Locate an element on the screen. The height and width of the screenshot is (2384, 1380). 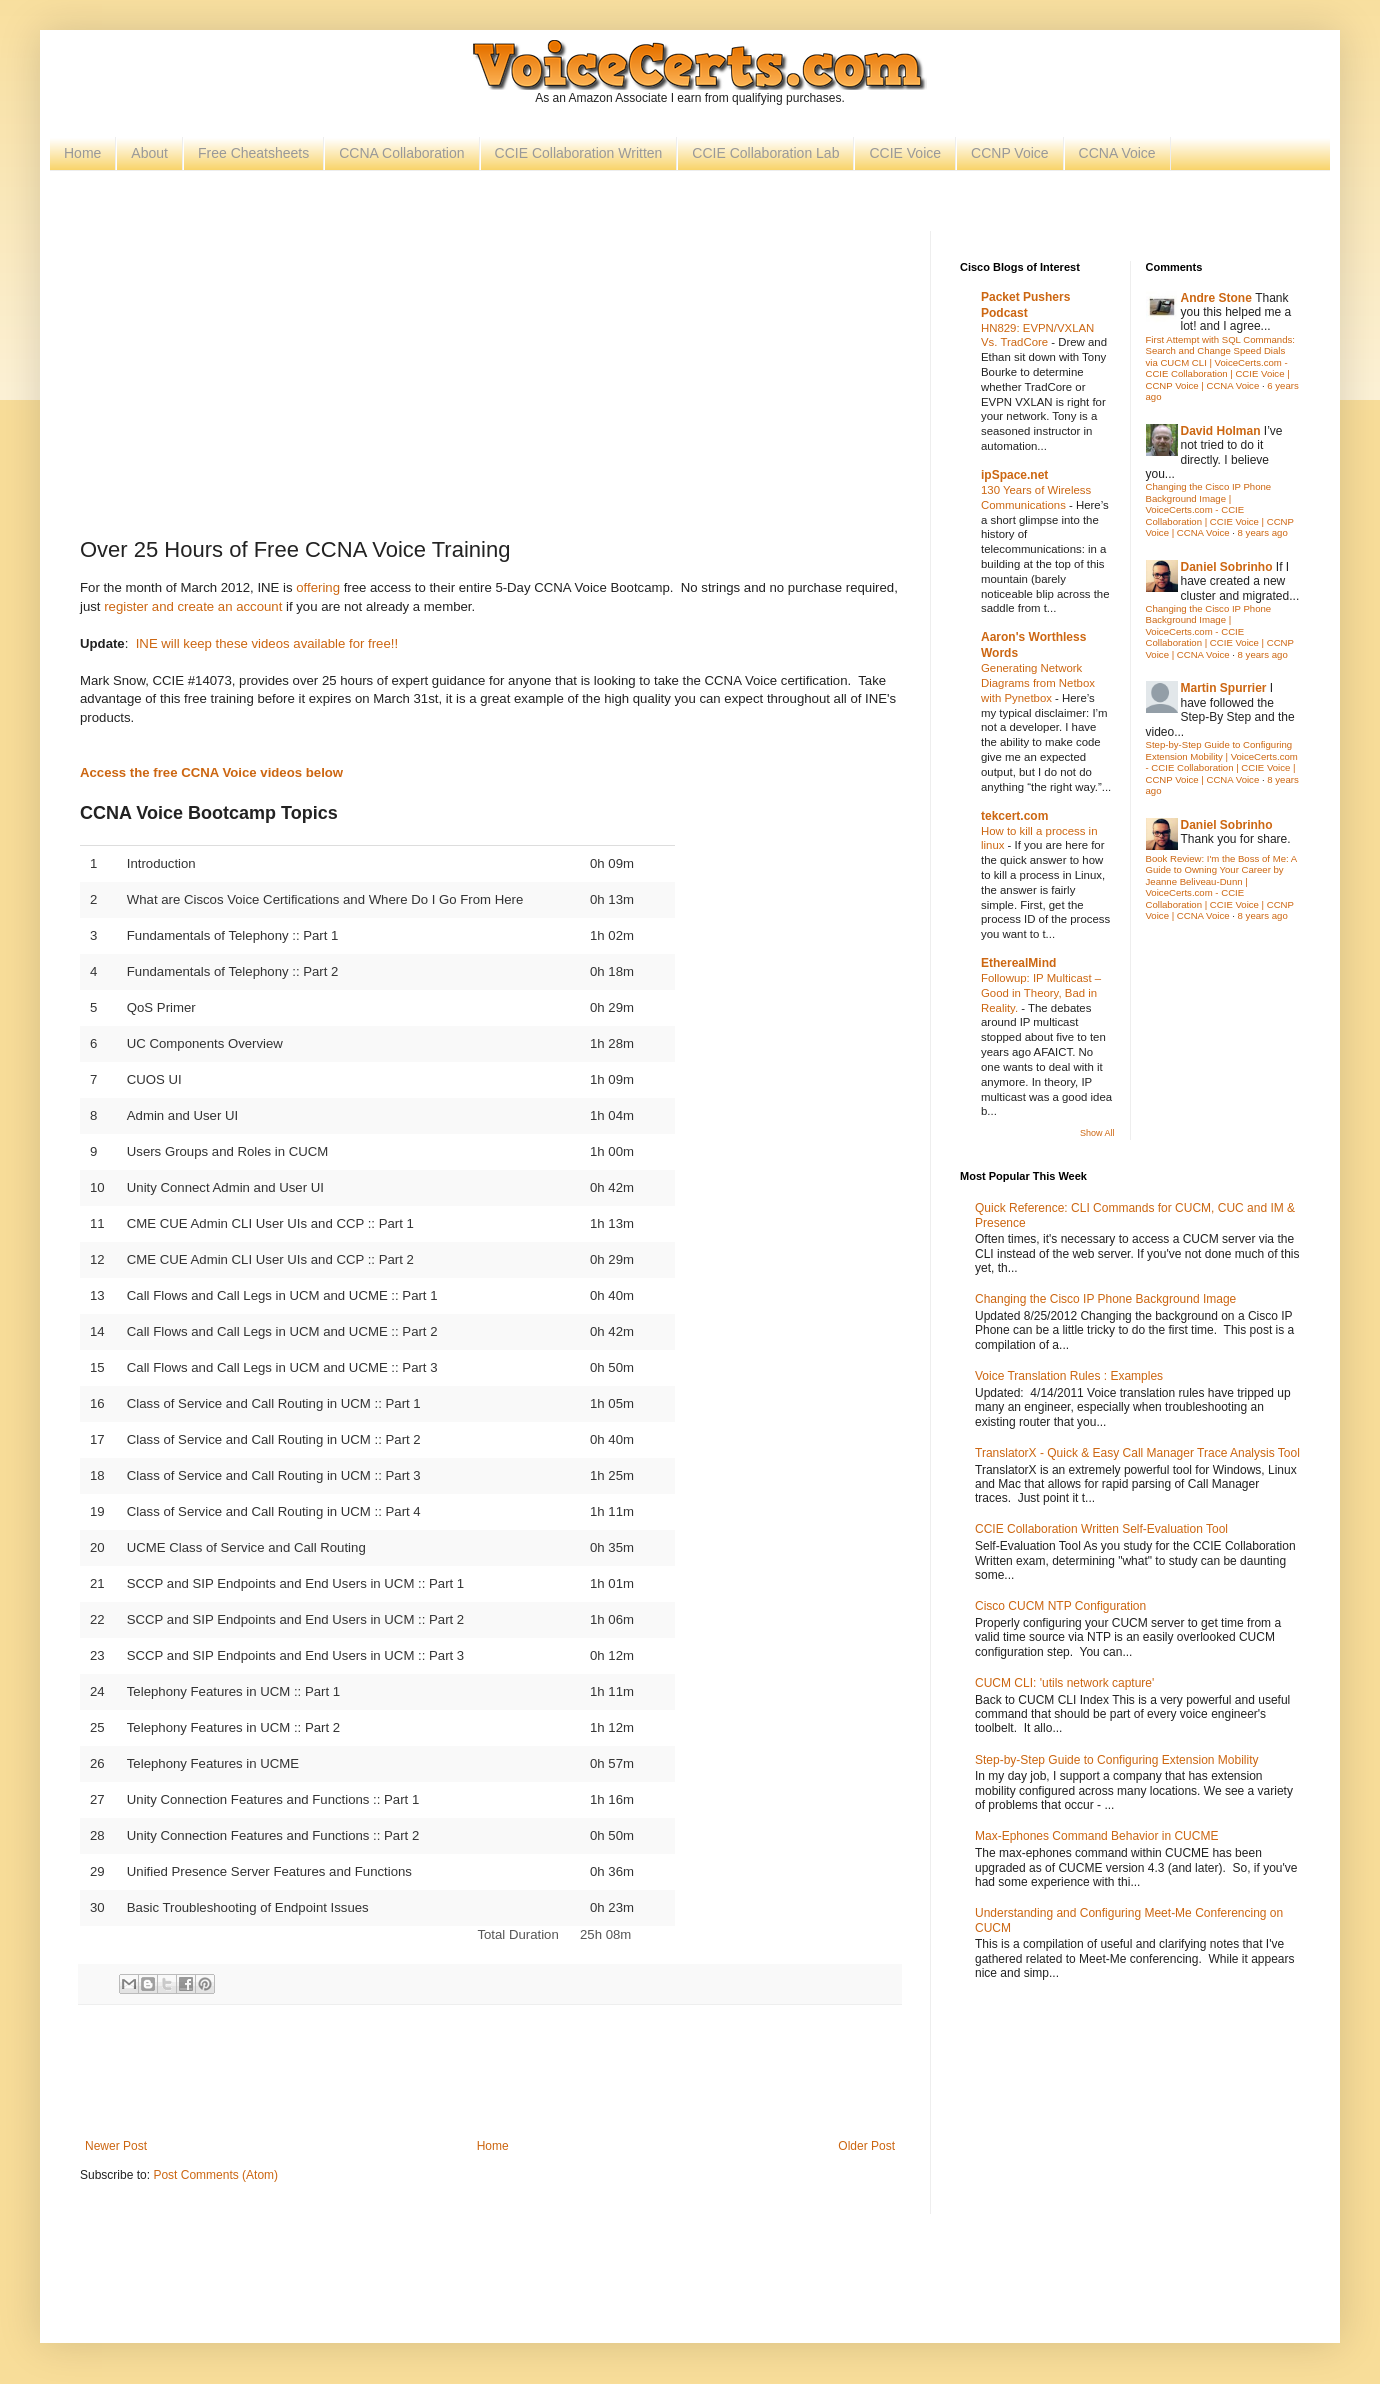
CCIE Voice is located at coordinates (905, 153).